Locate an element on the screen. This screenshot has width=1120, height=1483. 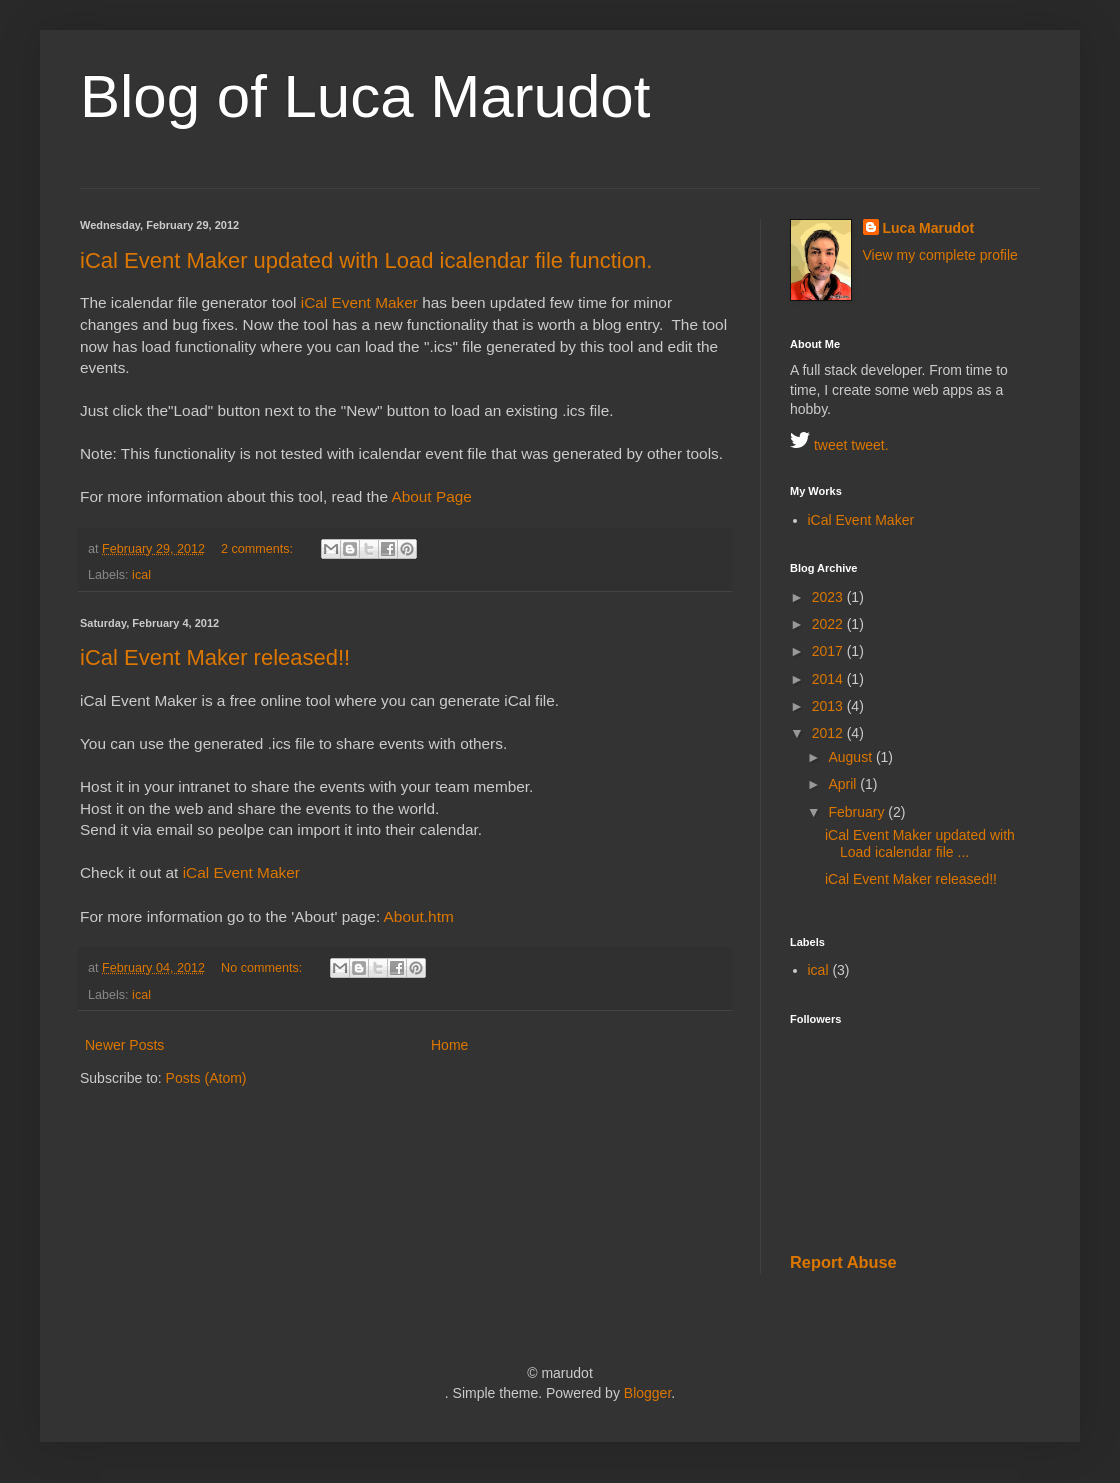
Newer Posts is located at coordinates (124, 1045).